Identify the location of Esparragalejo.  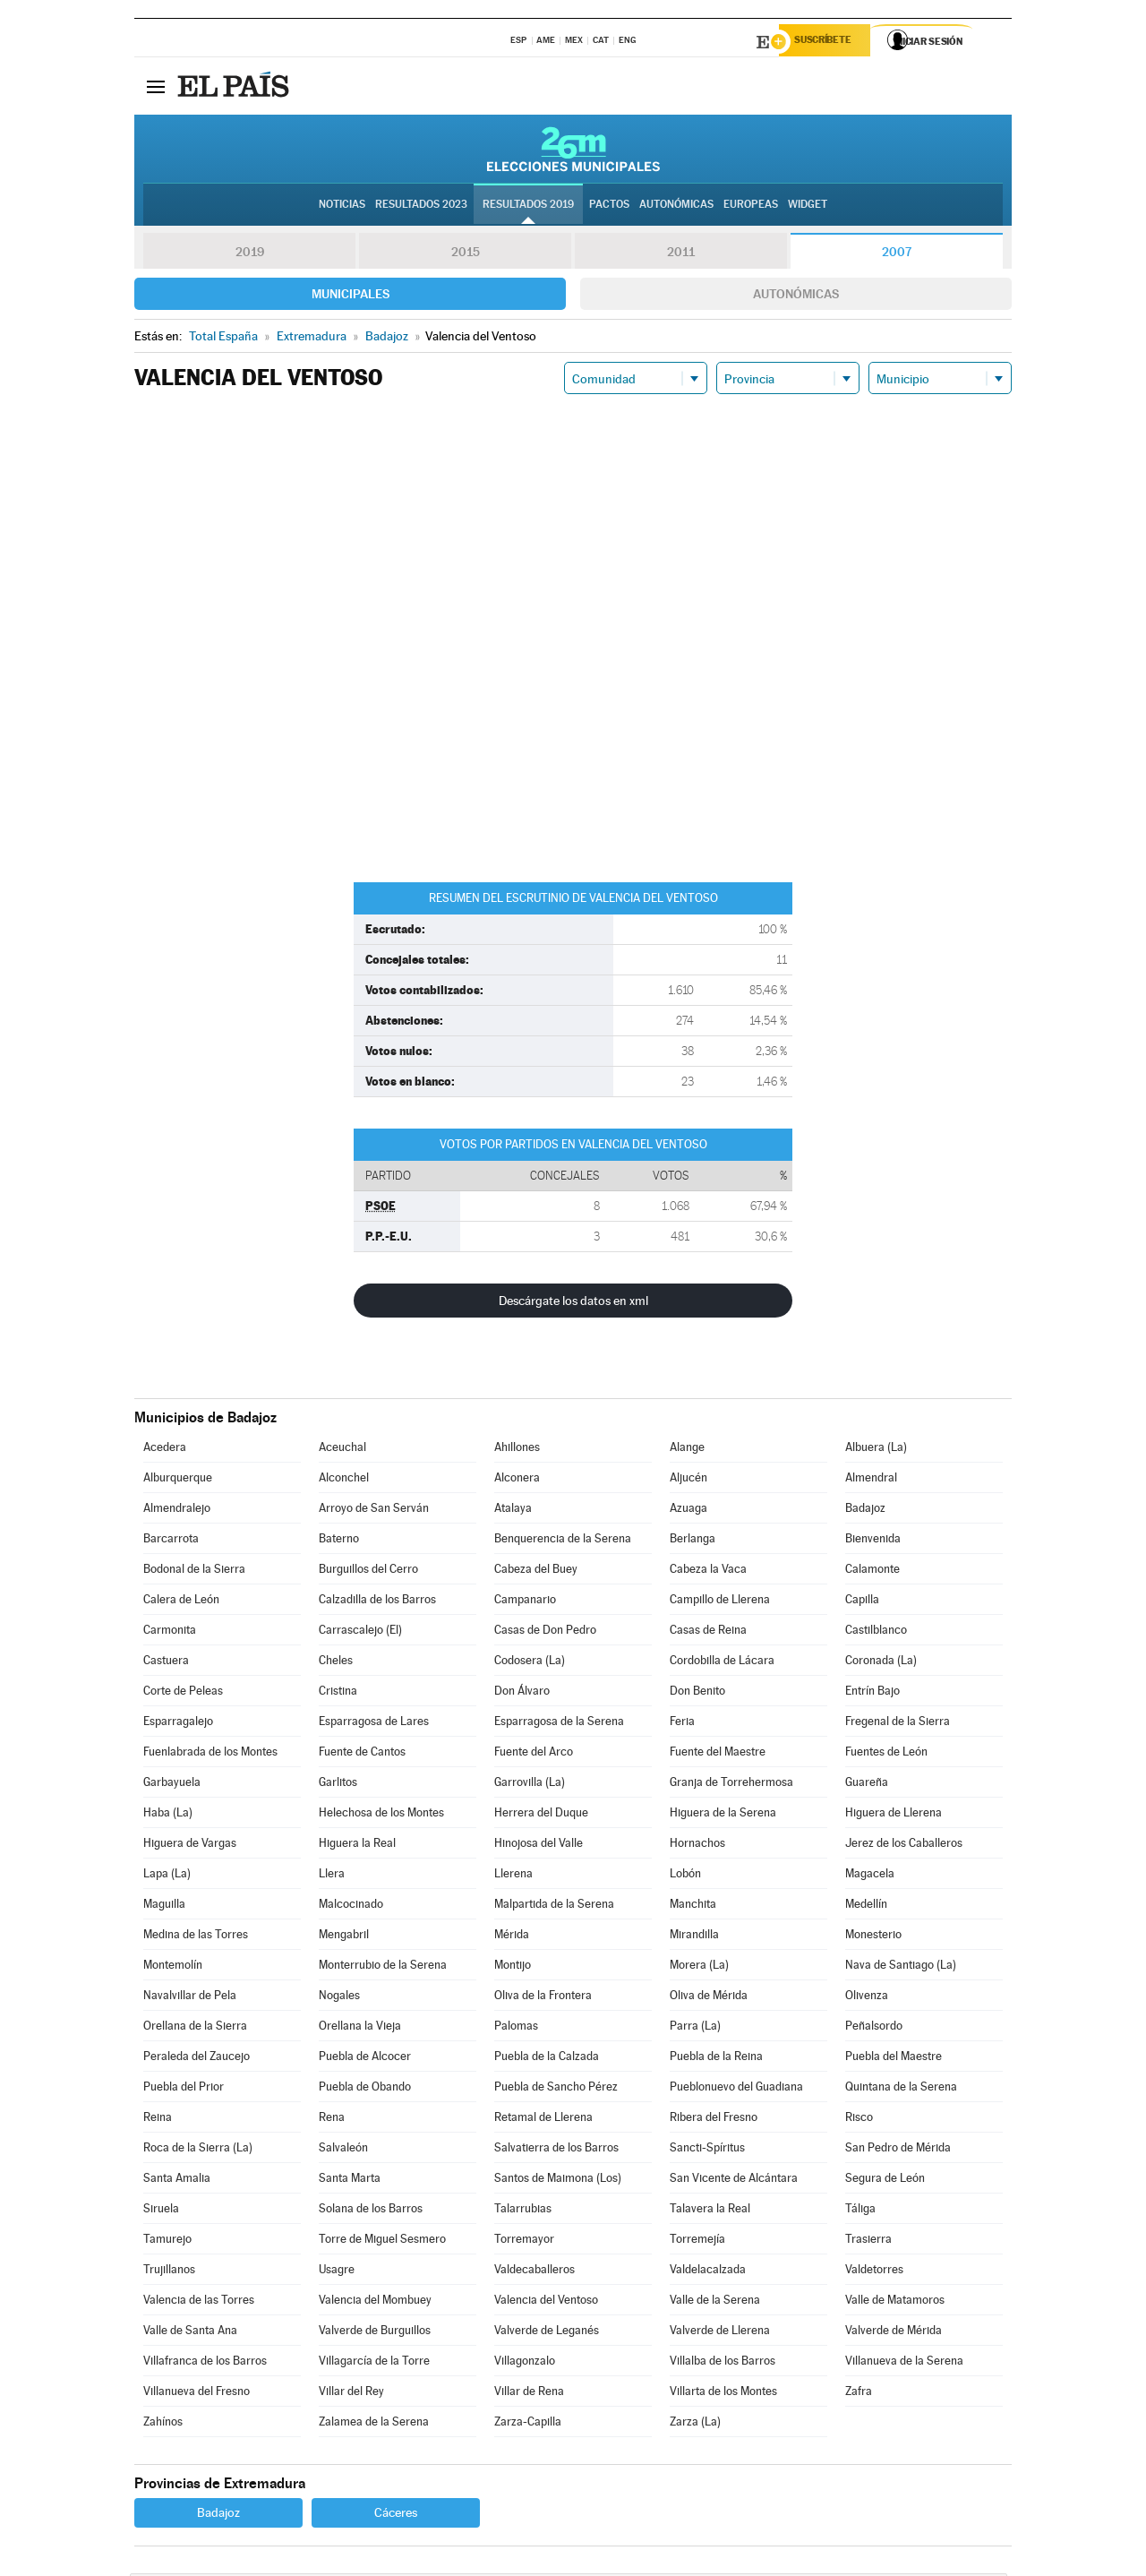
(178, 1723).